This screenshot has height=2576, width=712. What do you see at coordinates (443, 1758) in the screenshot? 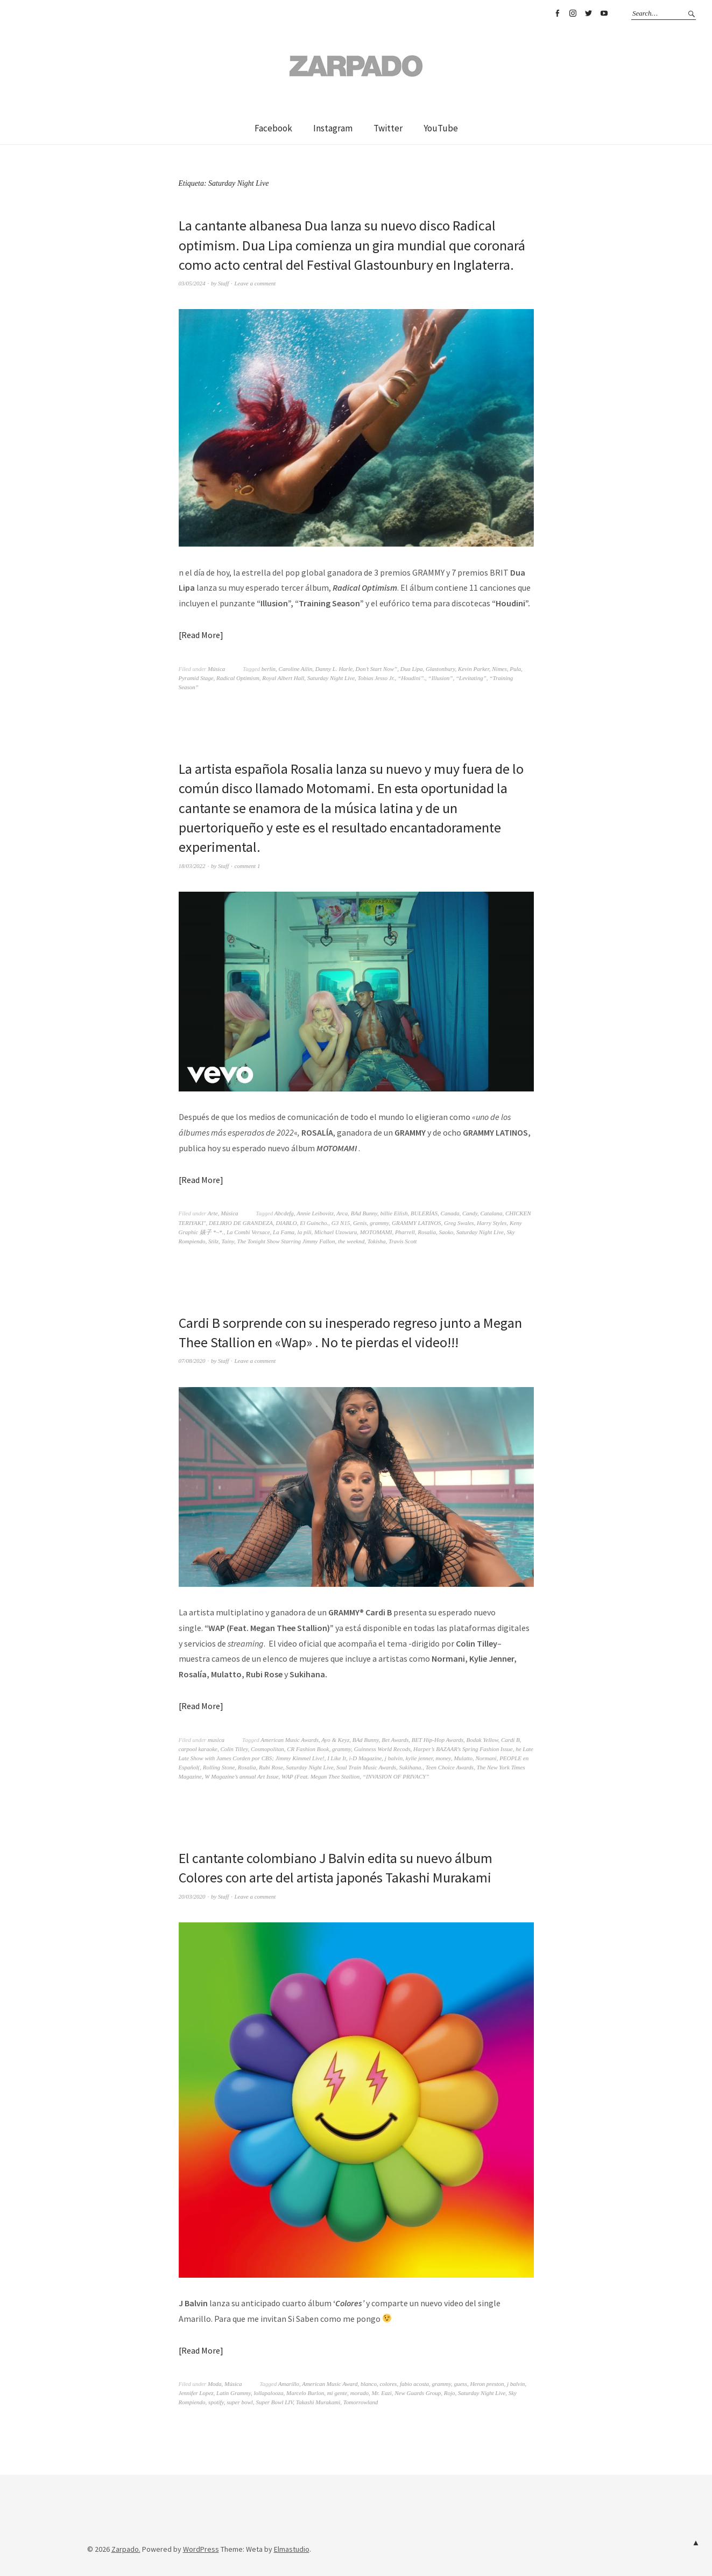
I see `money` at bounding box center [443, 1758].